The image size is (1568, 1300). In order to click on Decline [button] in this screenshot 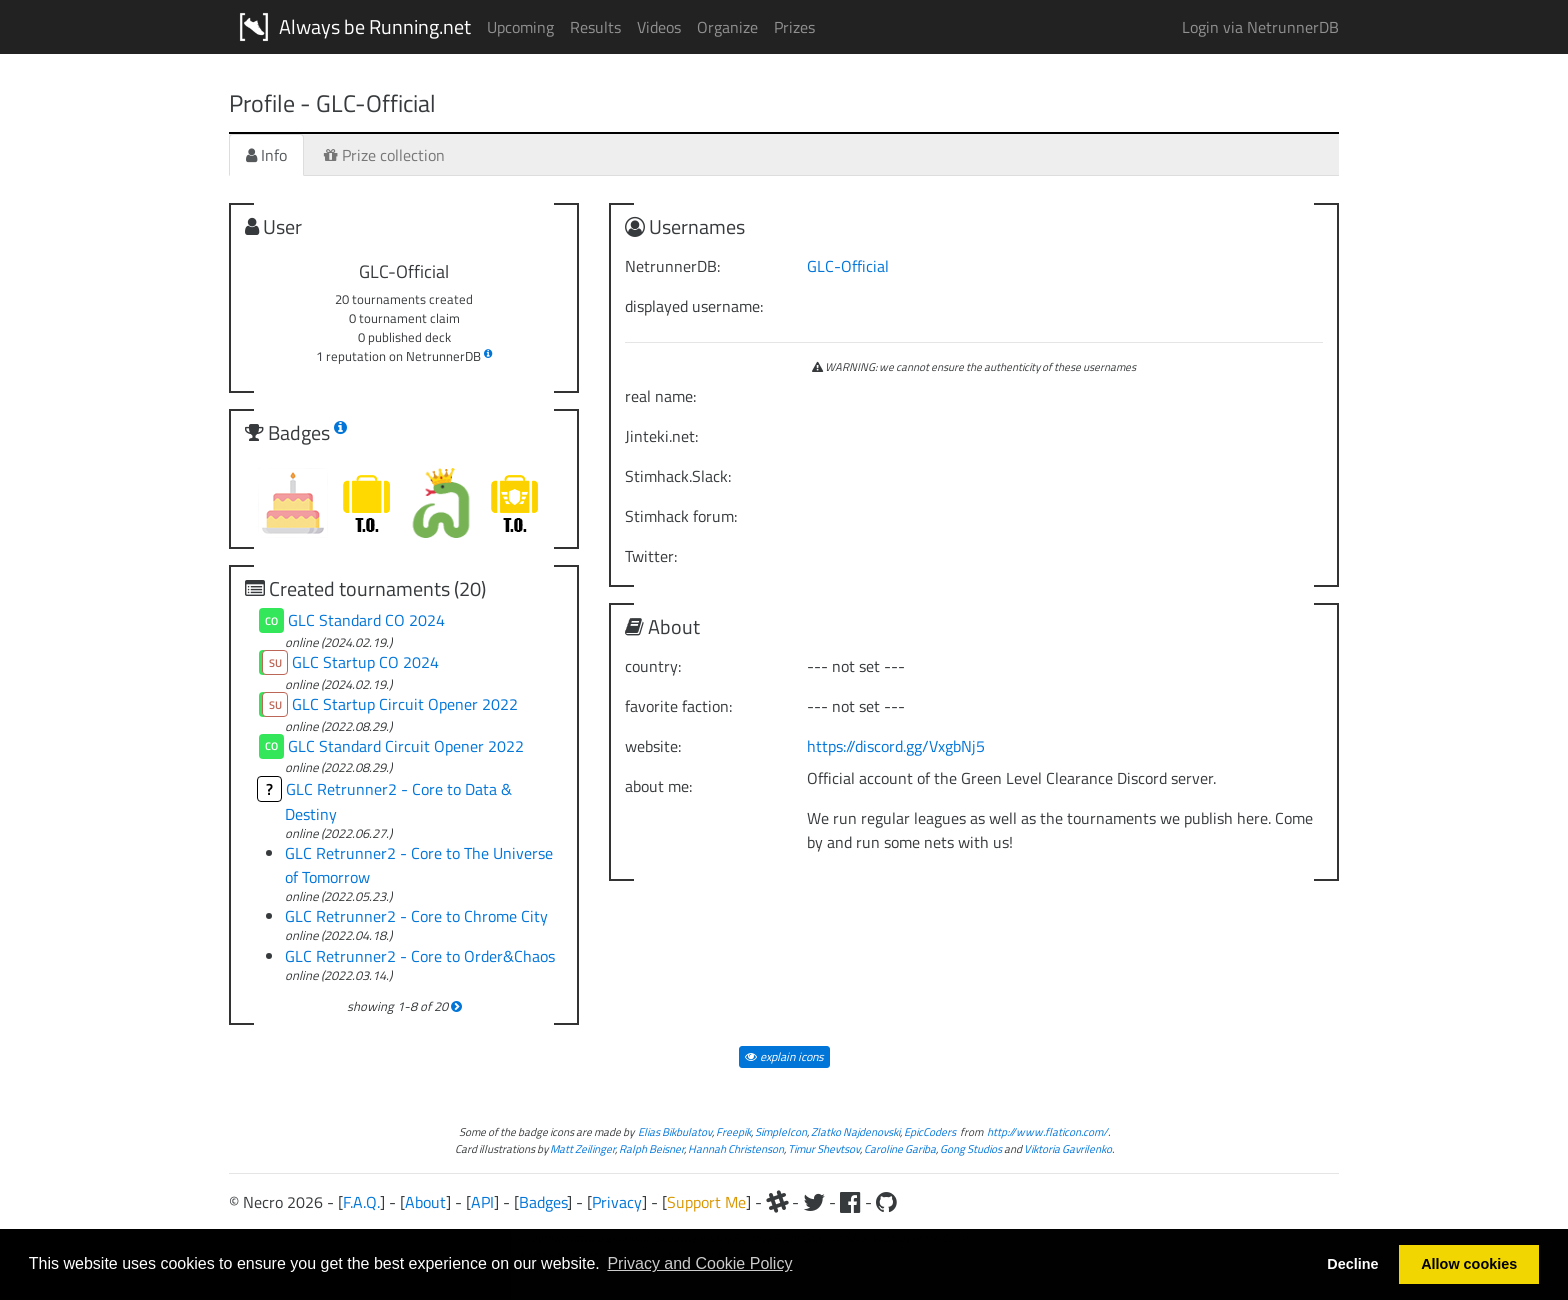, I will do `click(1352, 1264)`.